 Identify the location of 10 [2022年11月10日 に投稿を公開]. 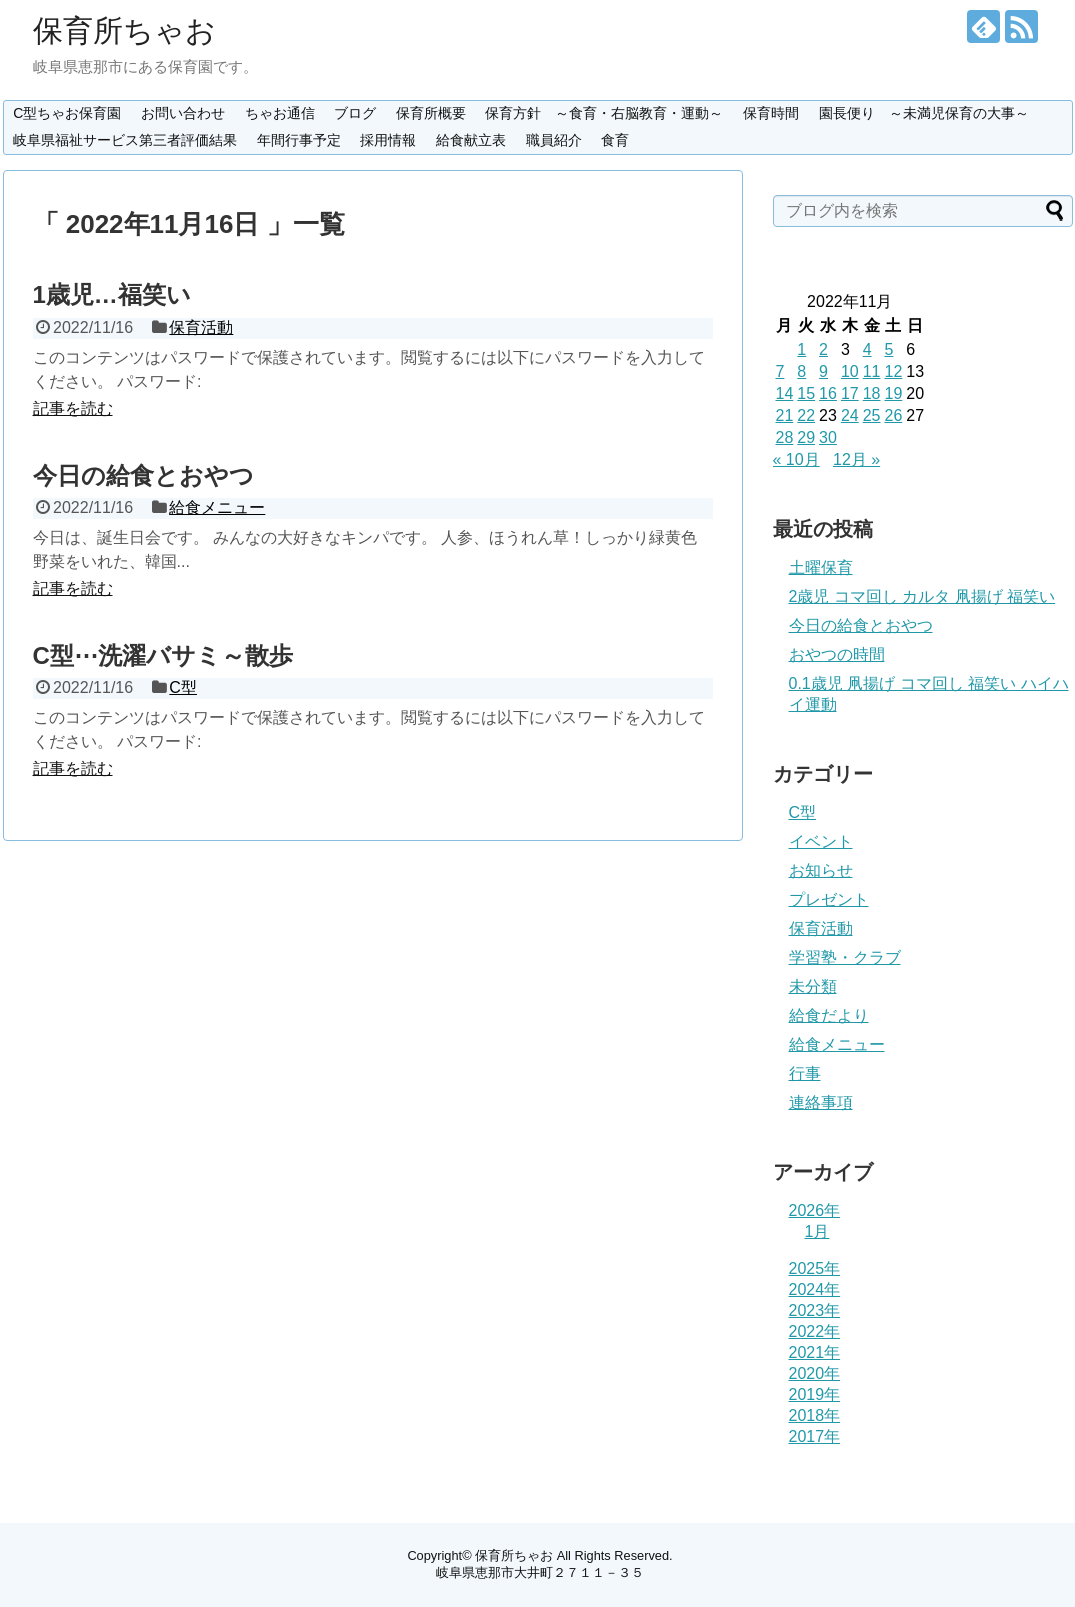
(850, 371).